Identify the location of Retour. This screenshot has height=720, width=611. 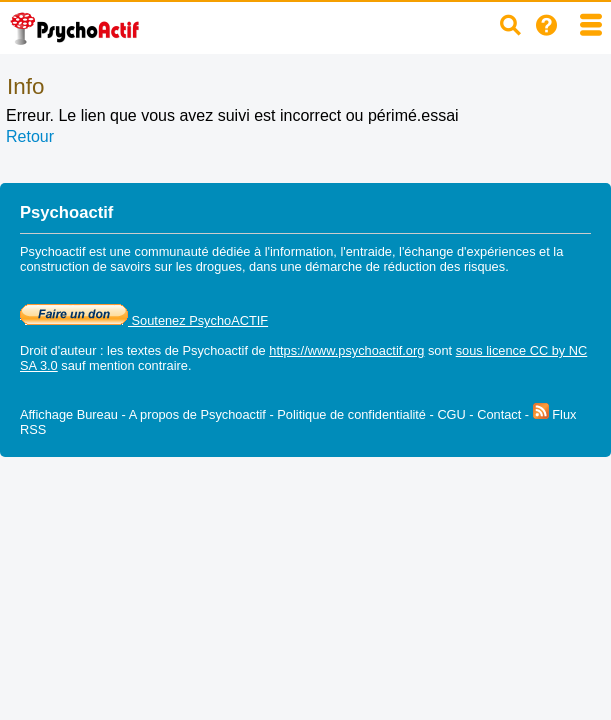
(30, 136).